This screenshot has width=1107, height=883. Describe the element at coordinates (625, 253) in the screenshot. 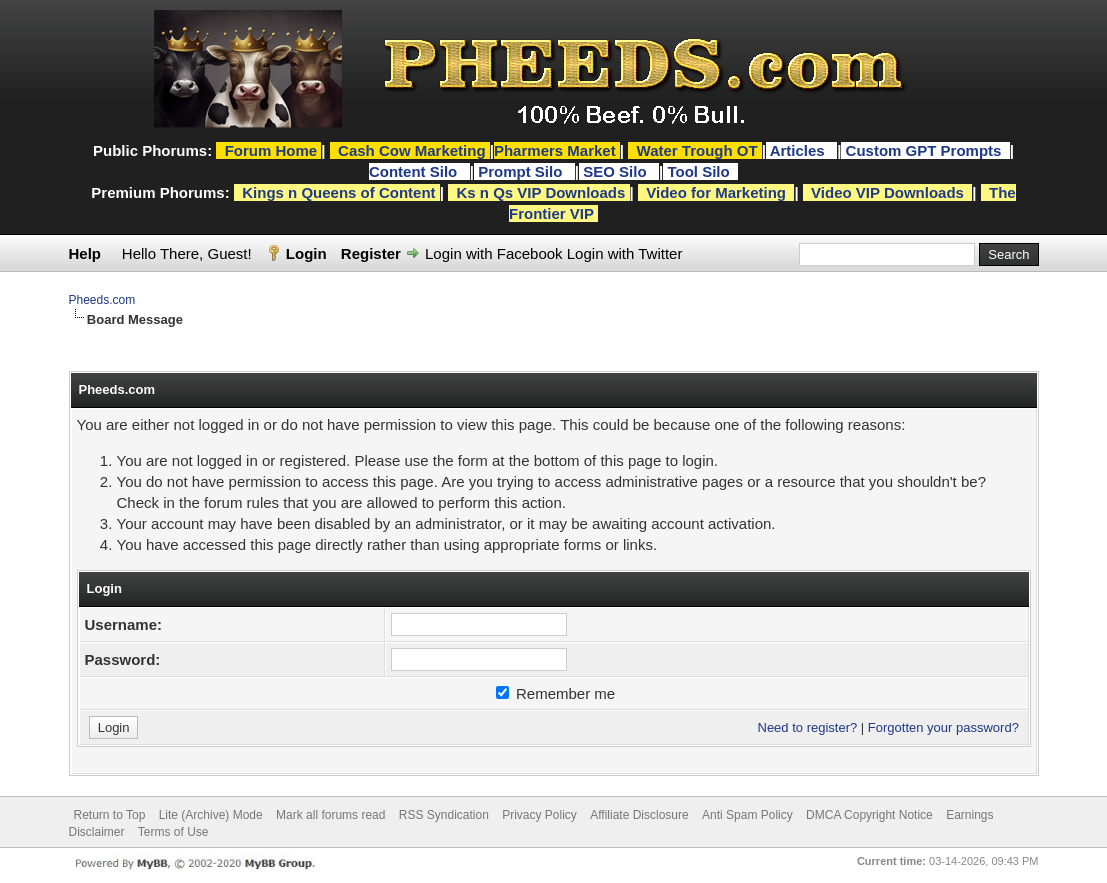

I see `Login with Twitter` at that location.